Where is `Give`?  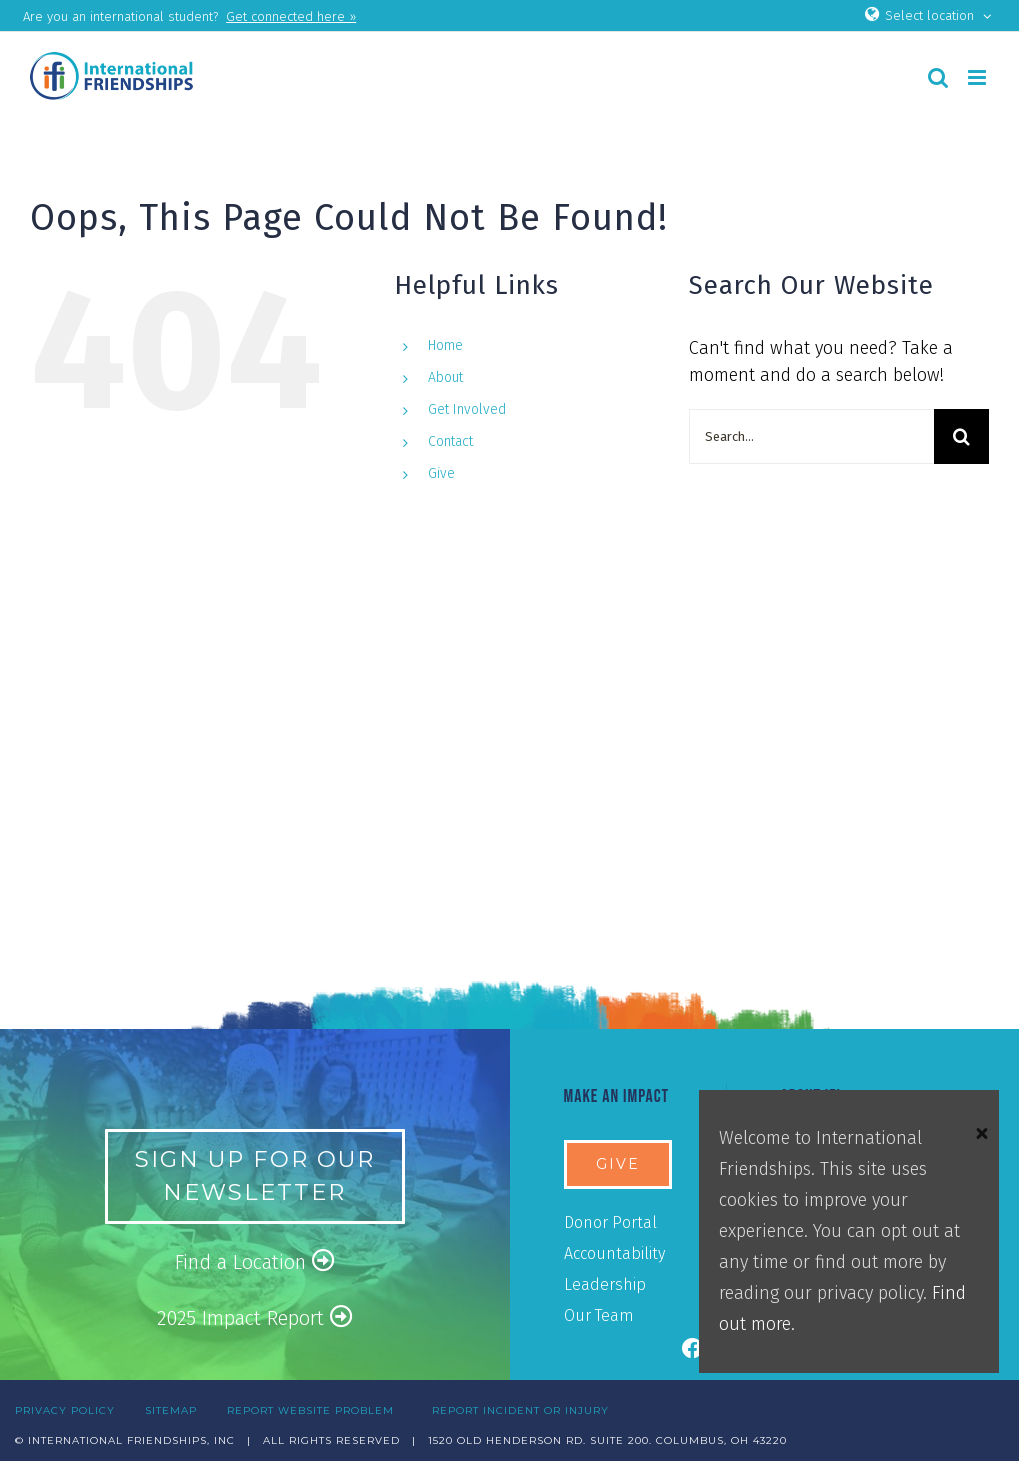
Give is located at coordinates (441, 473).